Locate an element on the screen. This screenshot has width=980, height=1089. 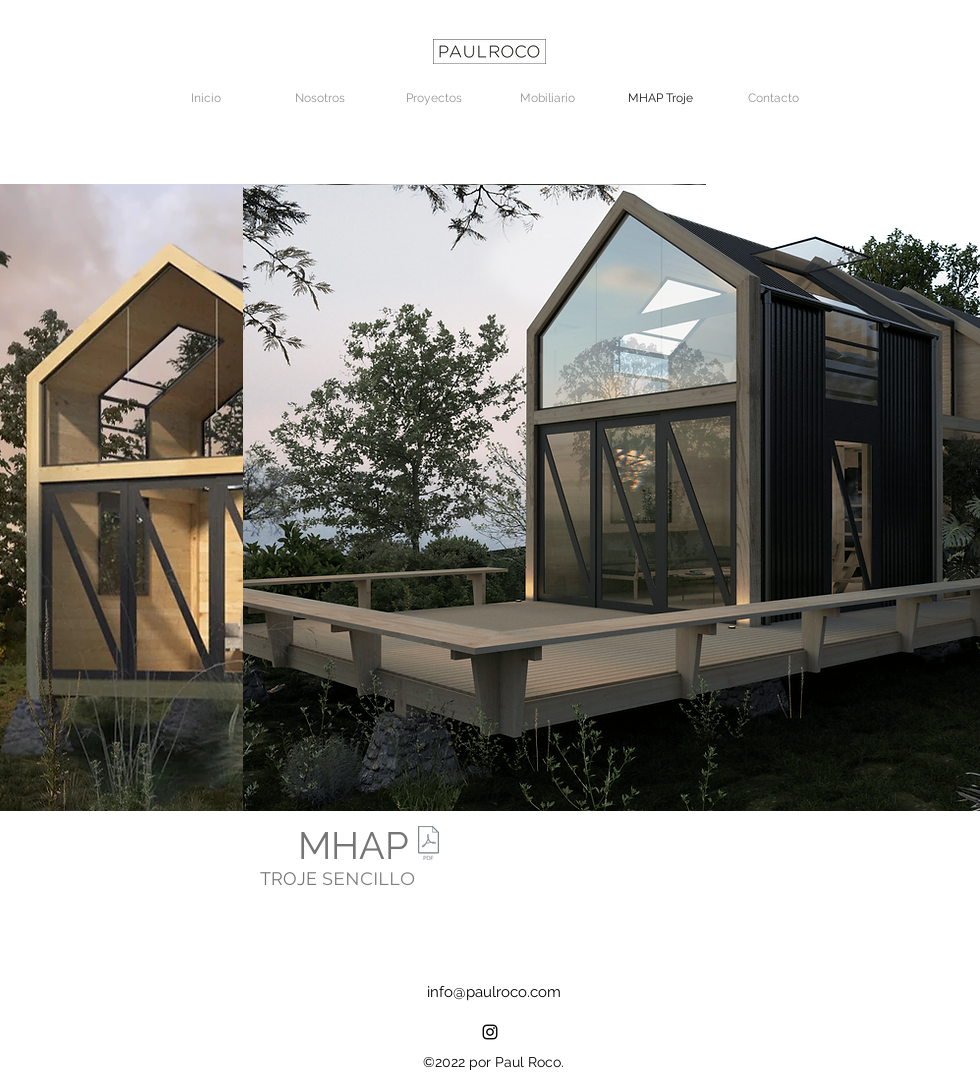
TROJE is located at coordinates (291, 878).